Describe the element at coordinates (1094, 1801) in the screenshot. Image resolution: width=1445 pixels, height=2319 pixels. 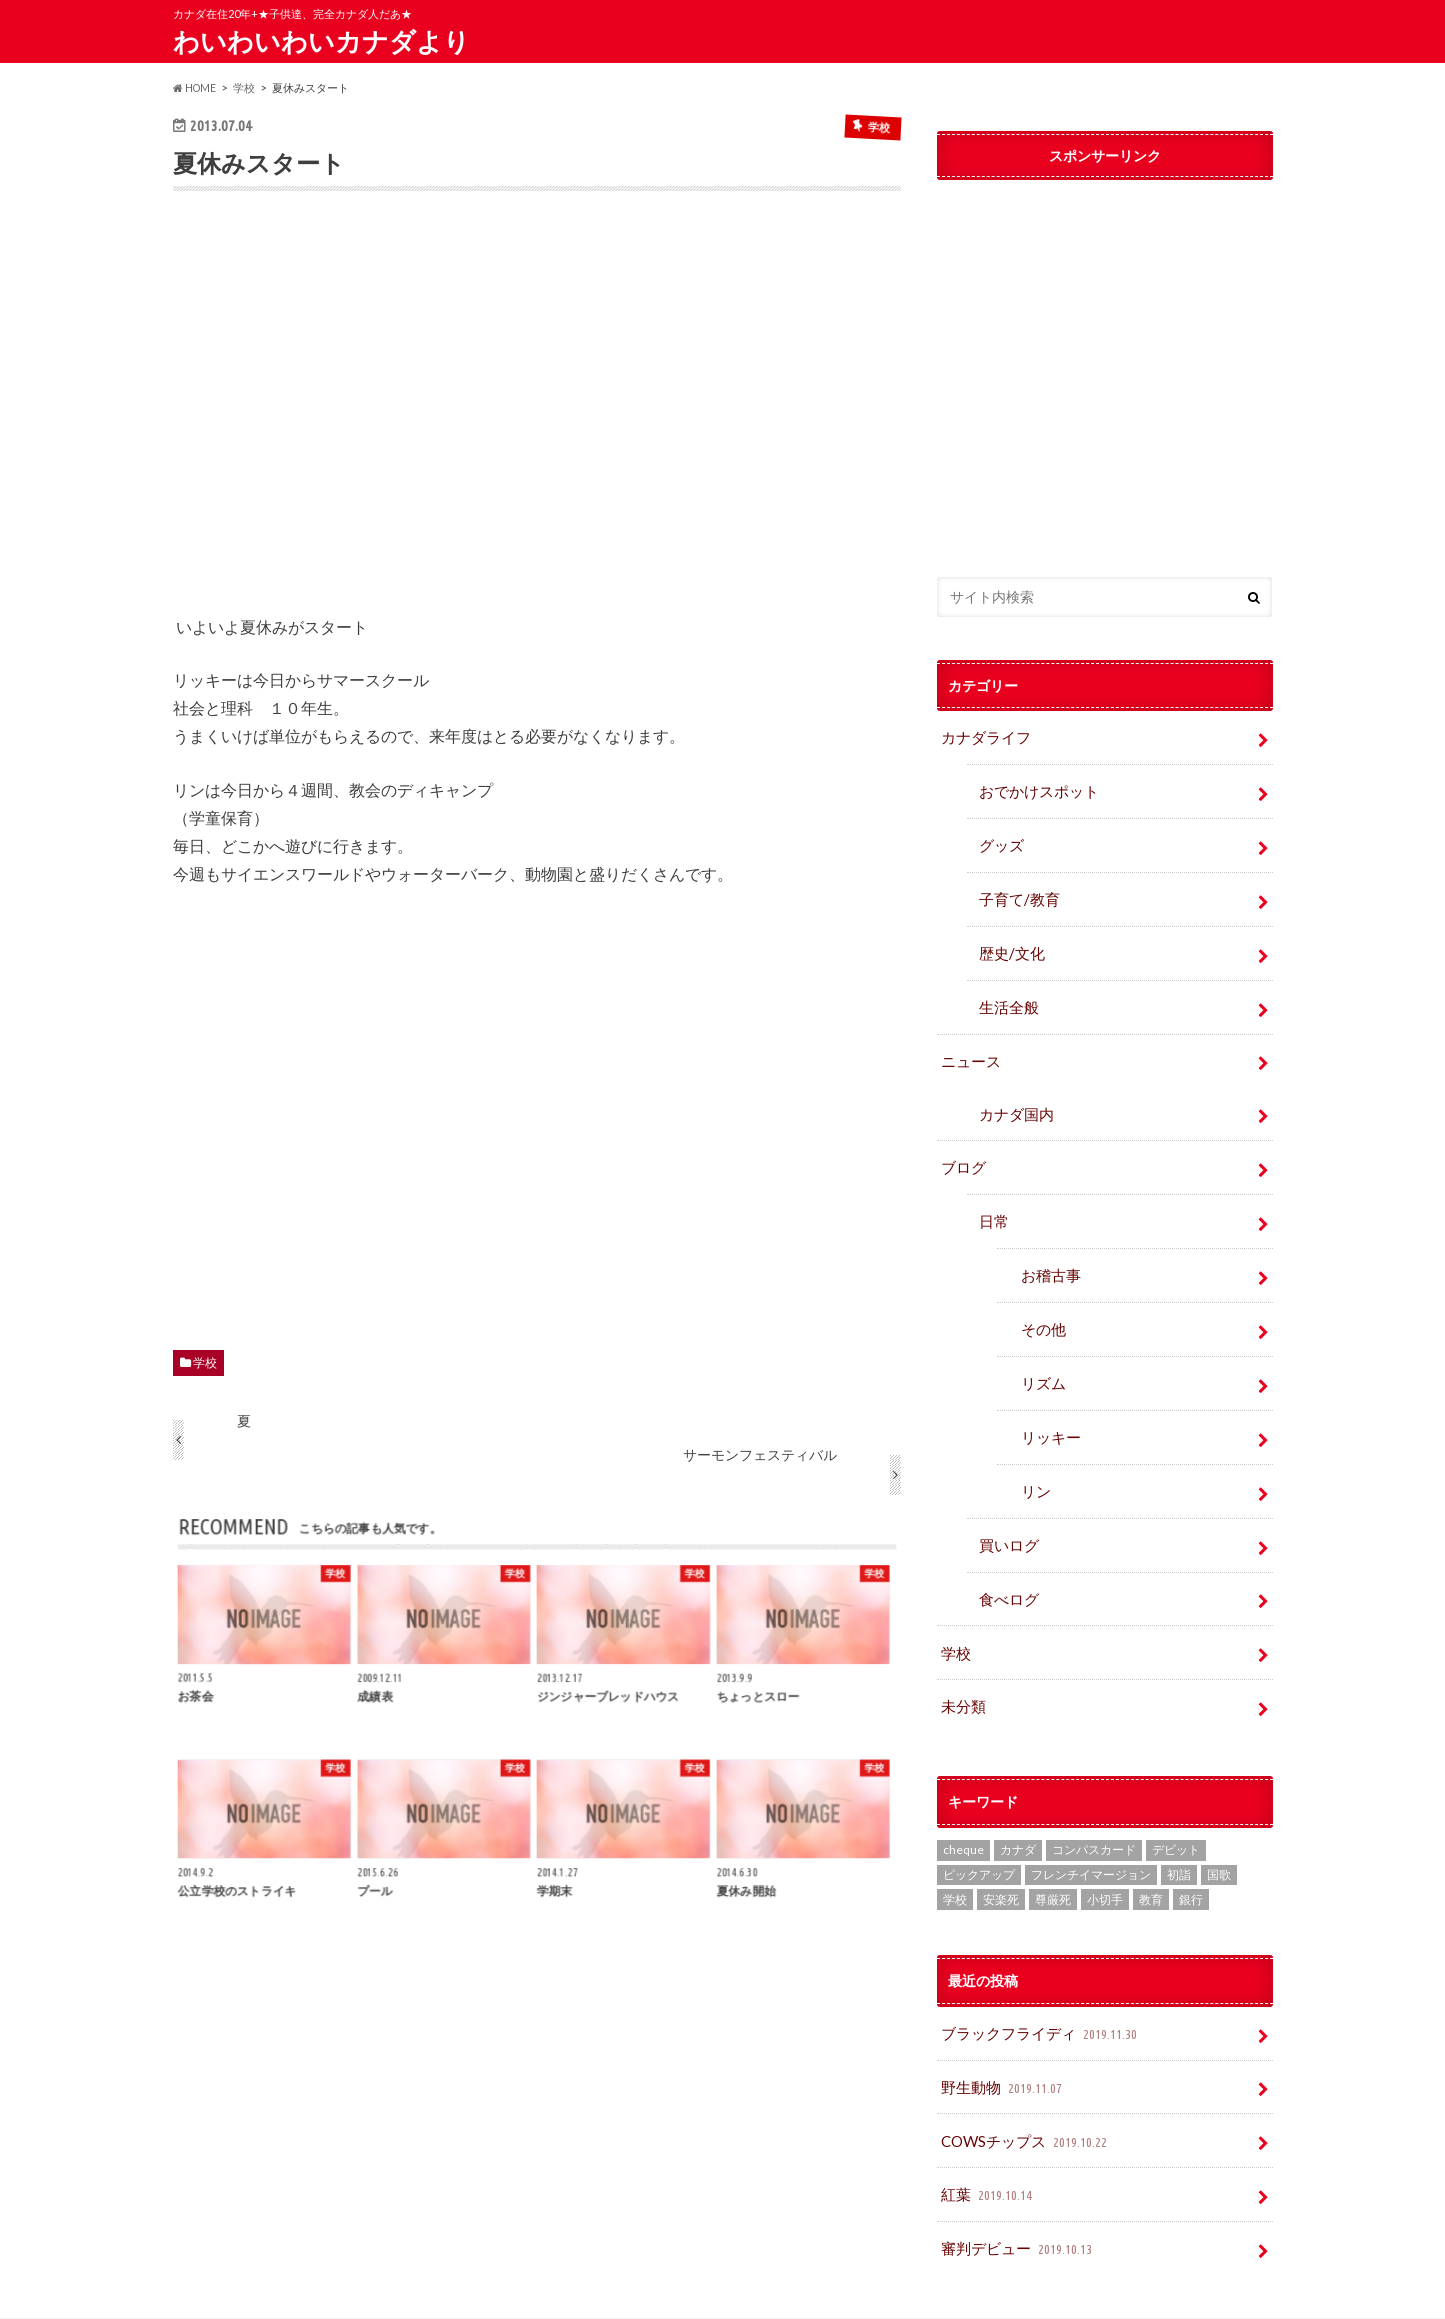
I see `コンパスカード [コンパスカード (1個の項目)]` at that location.